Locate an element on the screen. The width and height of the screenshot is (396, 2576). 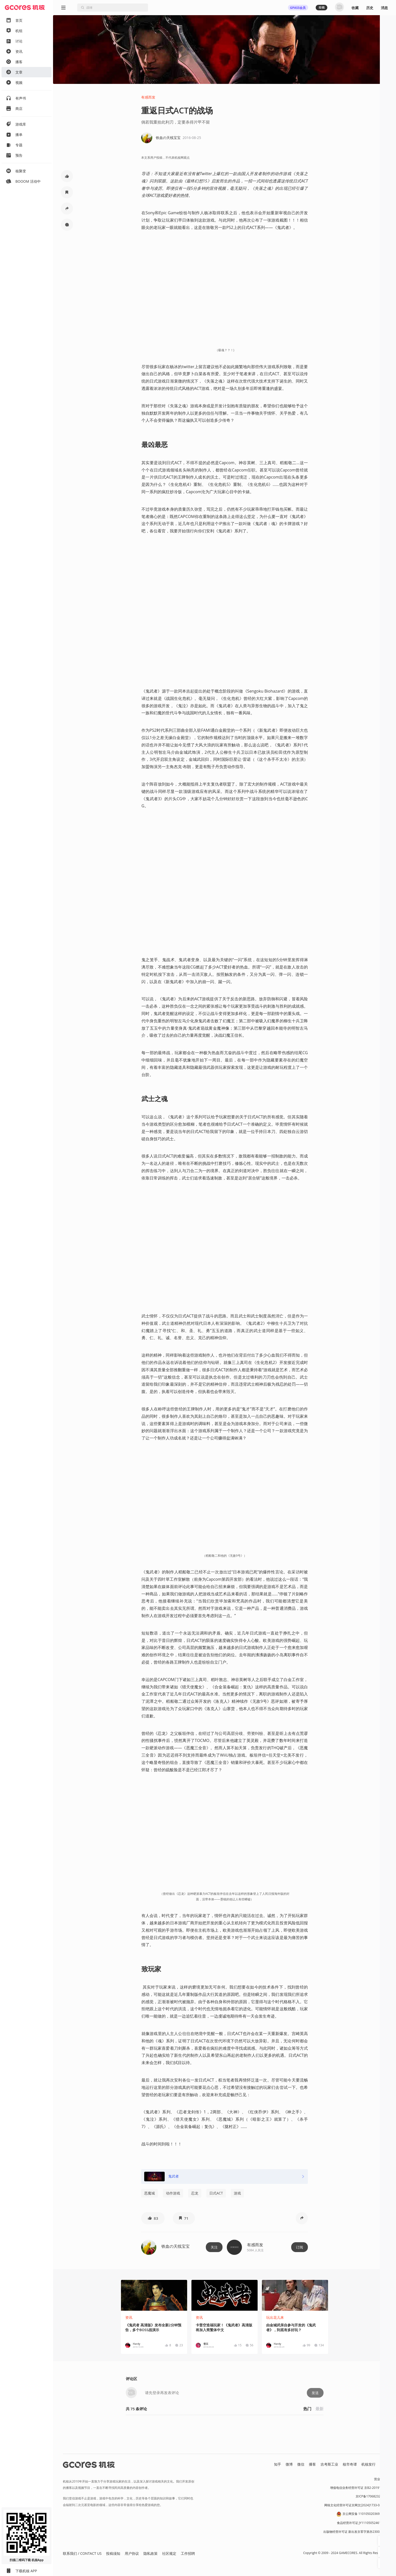
增值电信业务经营许可证 京B2-20191060 is located at coordinates (358, 2488).